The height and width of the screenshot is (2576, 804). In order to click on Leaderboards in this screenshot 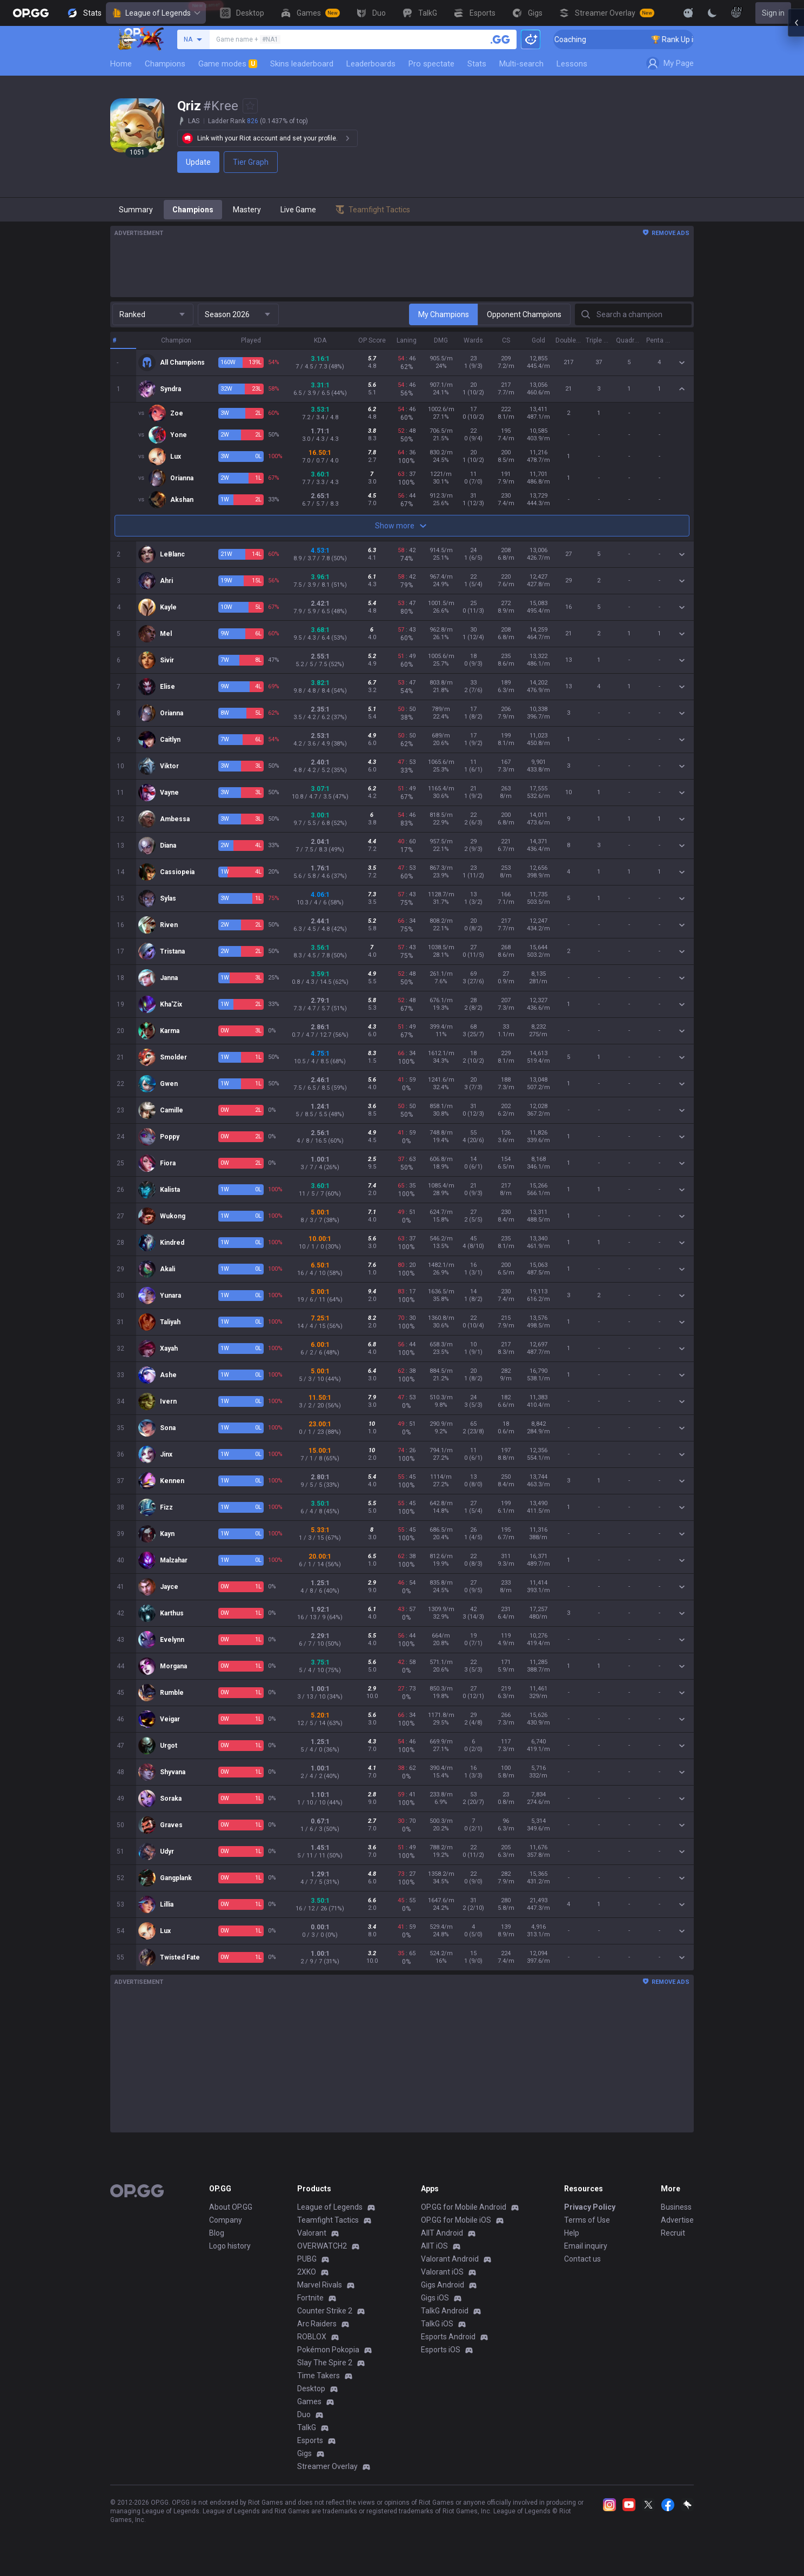, I will do `click(371, 64)`.